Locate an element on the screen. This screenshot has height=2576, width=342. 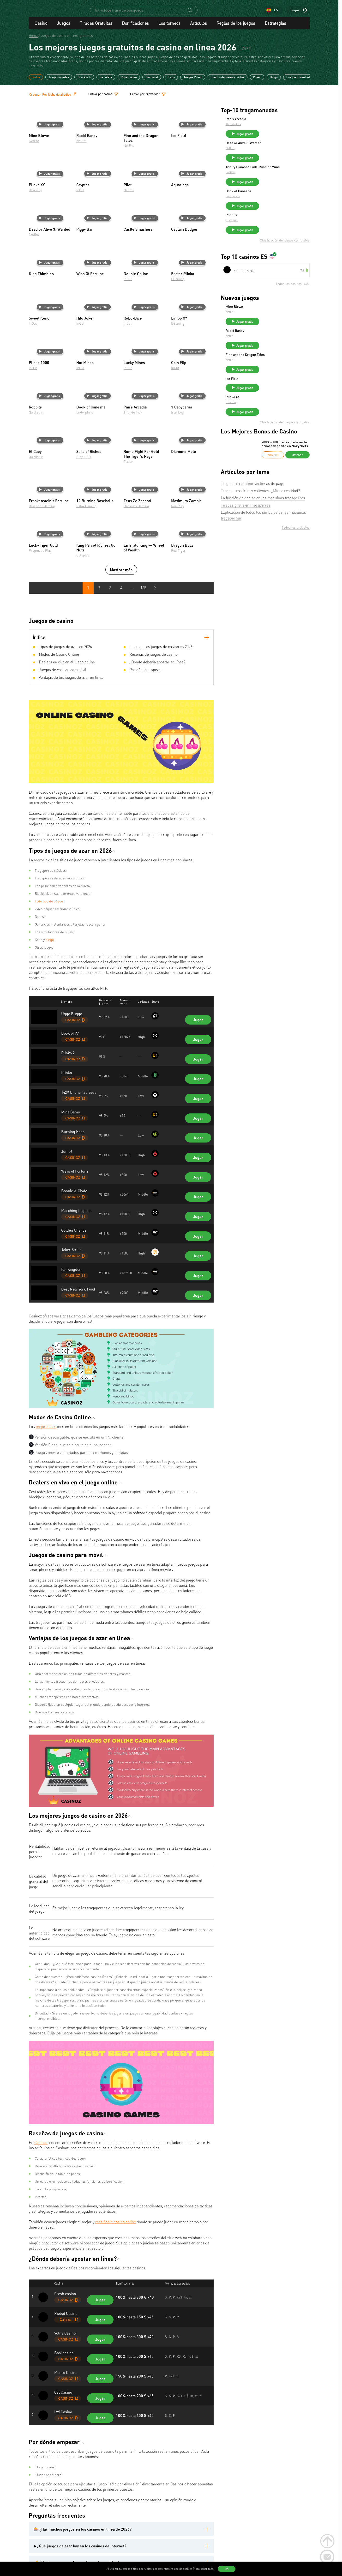
Jugar is located at coordinates (198, 1024).